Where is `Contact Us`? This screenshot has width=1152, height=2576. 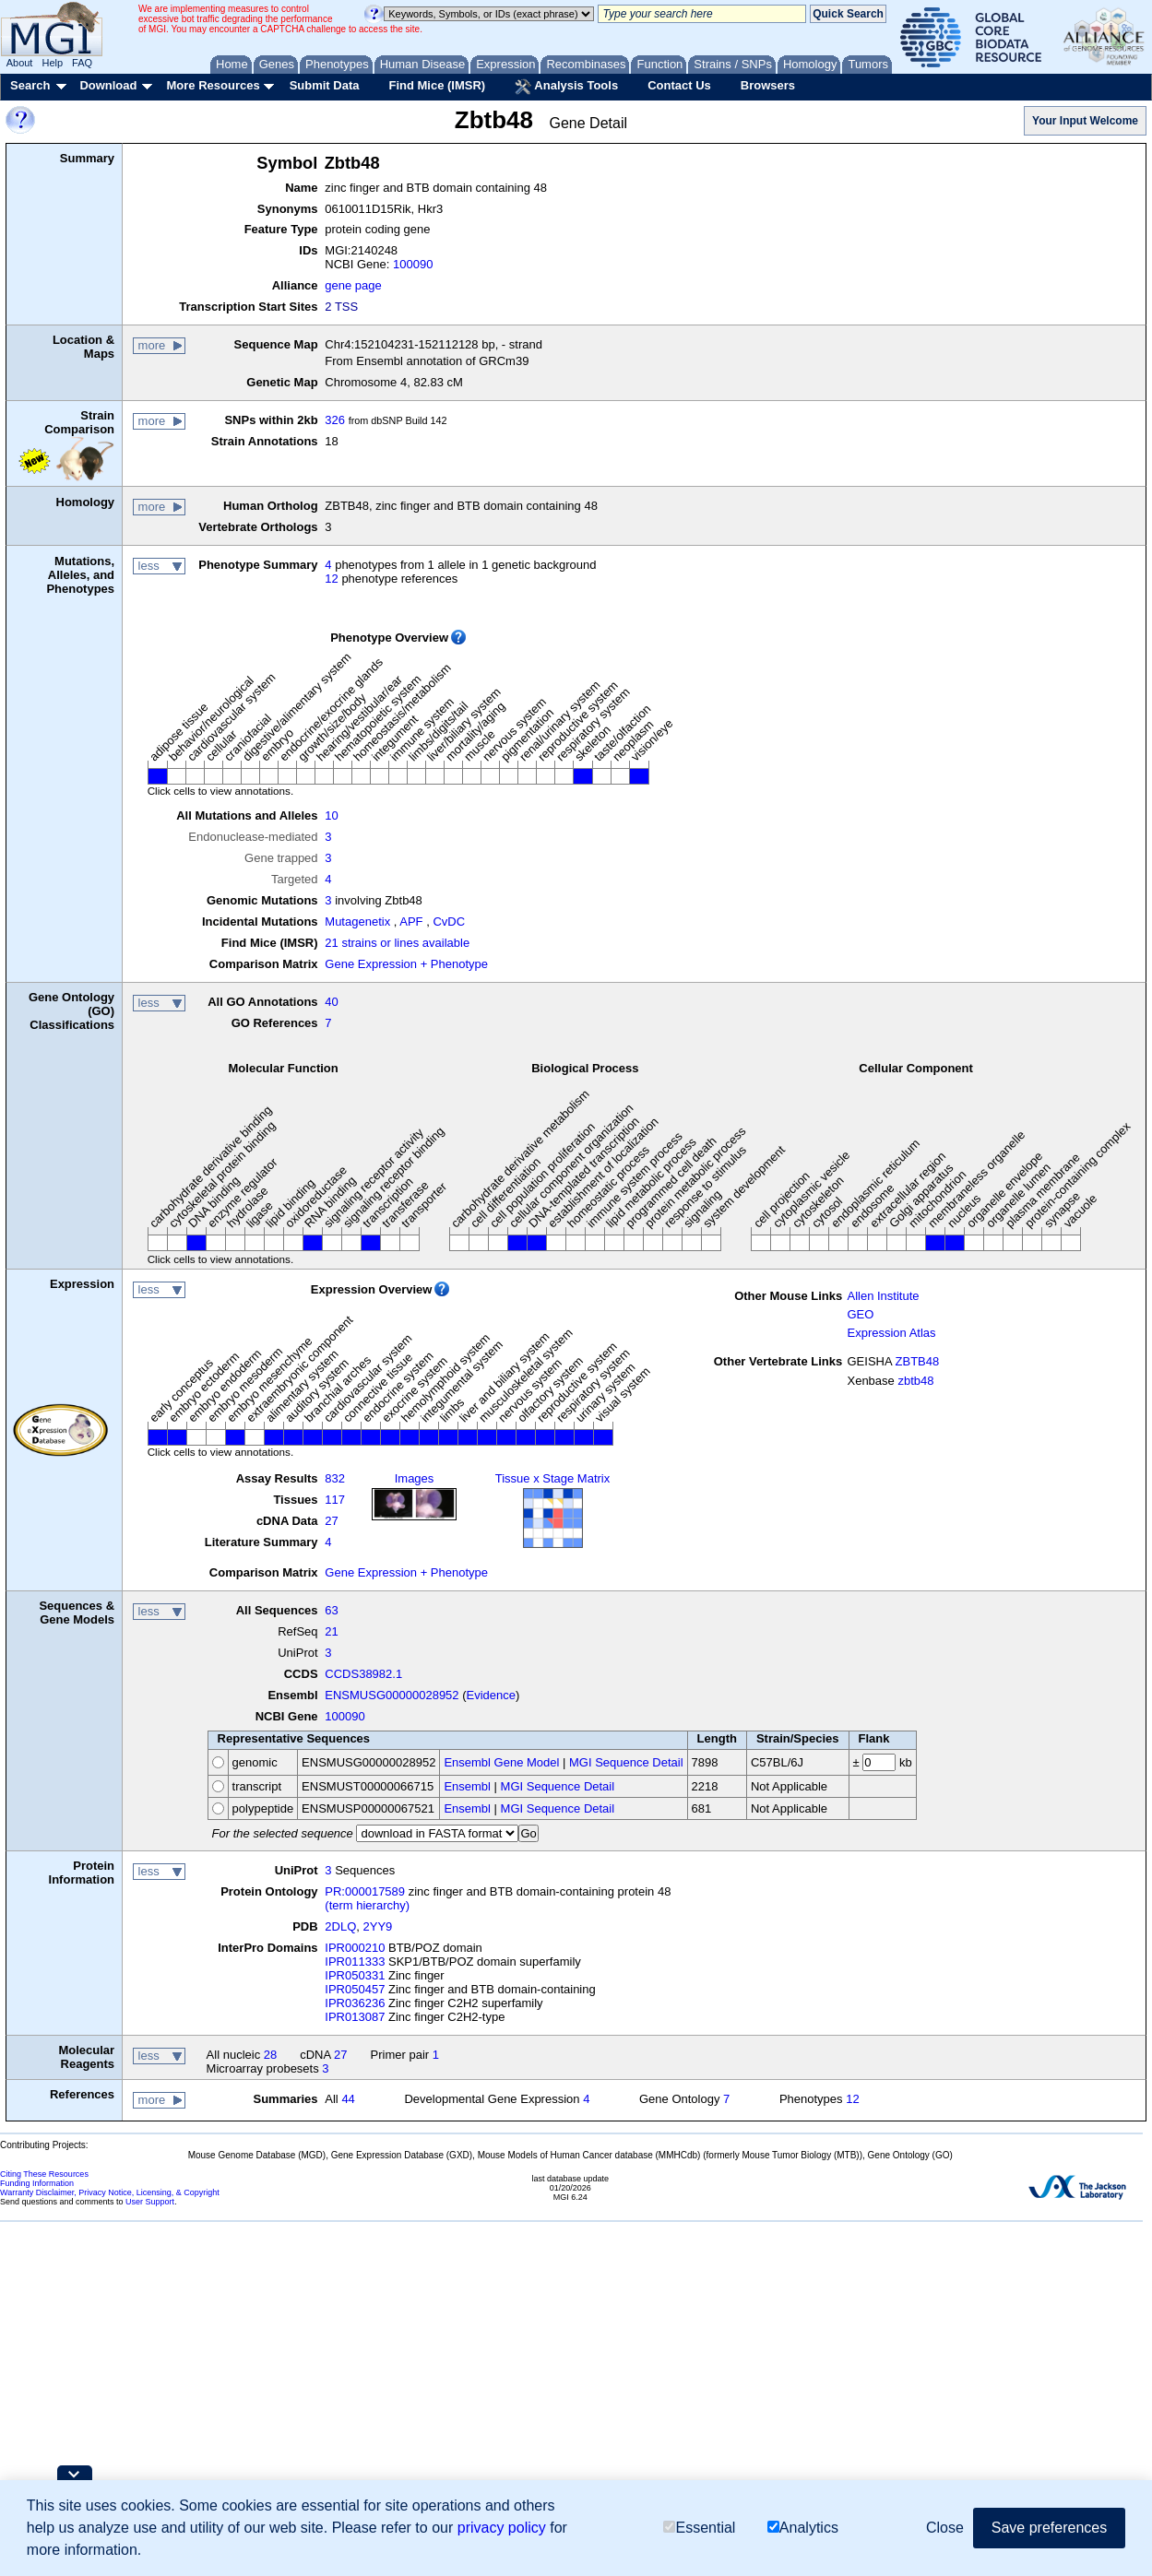 Contact Us is located at coordinates (679, 85).